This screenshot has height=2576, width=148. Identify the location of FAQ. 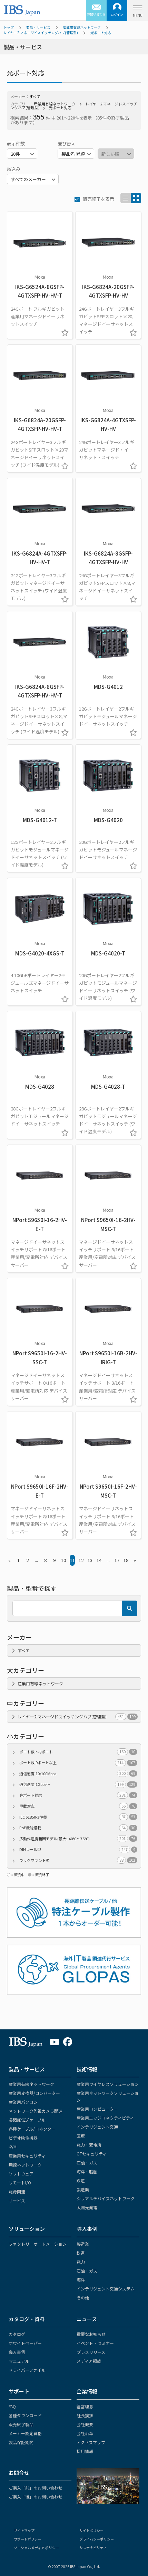
(12, 2406).